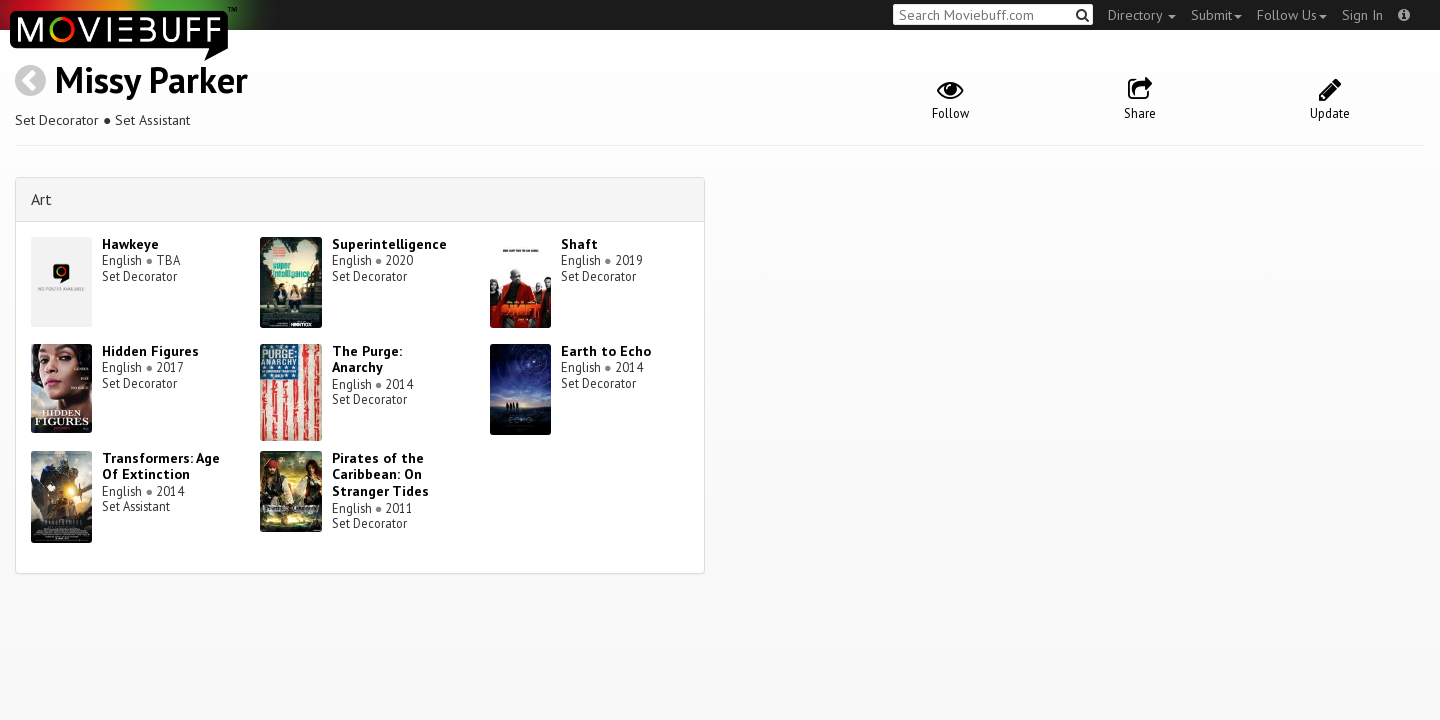 The width and height of the screenshot is (1440, 720). What do you see at coordinates (41, 199) in the screenshot?
I see `Art` at bounding box center [41, 199].